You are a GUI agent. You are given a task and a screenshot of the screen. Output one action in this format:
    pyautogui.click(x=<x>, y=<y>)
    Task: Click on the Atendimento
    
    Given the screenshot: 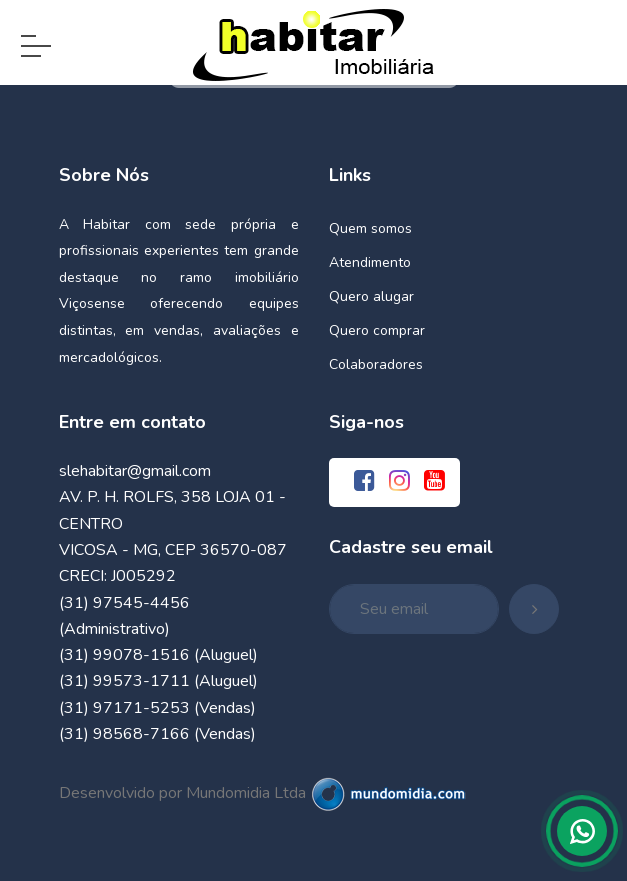 What is the action you would take?
    pyautogui.click(x=370, y=262)
    